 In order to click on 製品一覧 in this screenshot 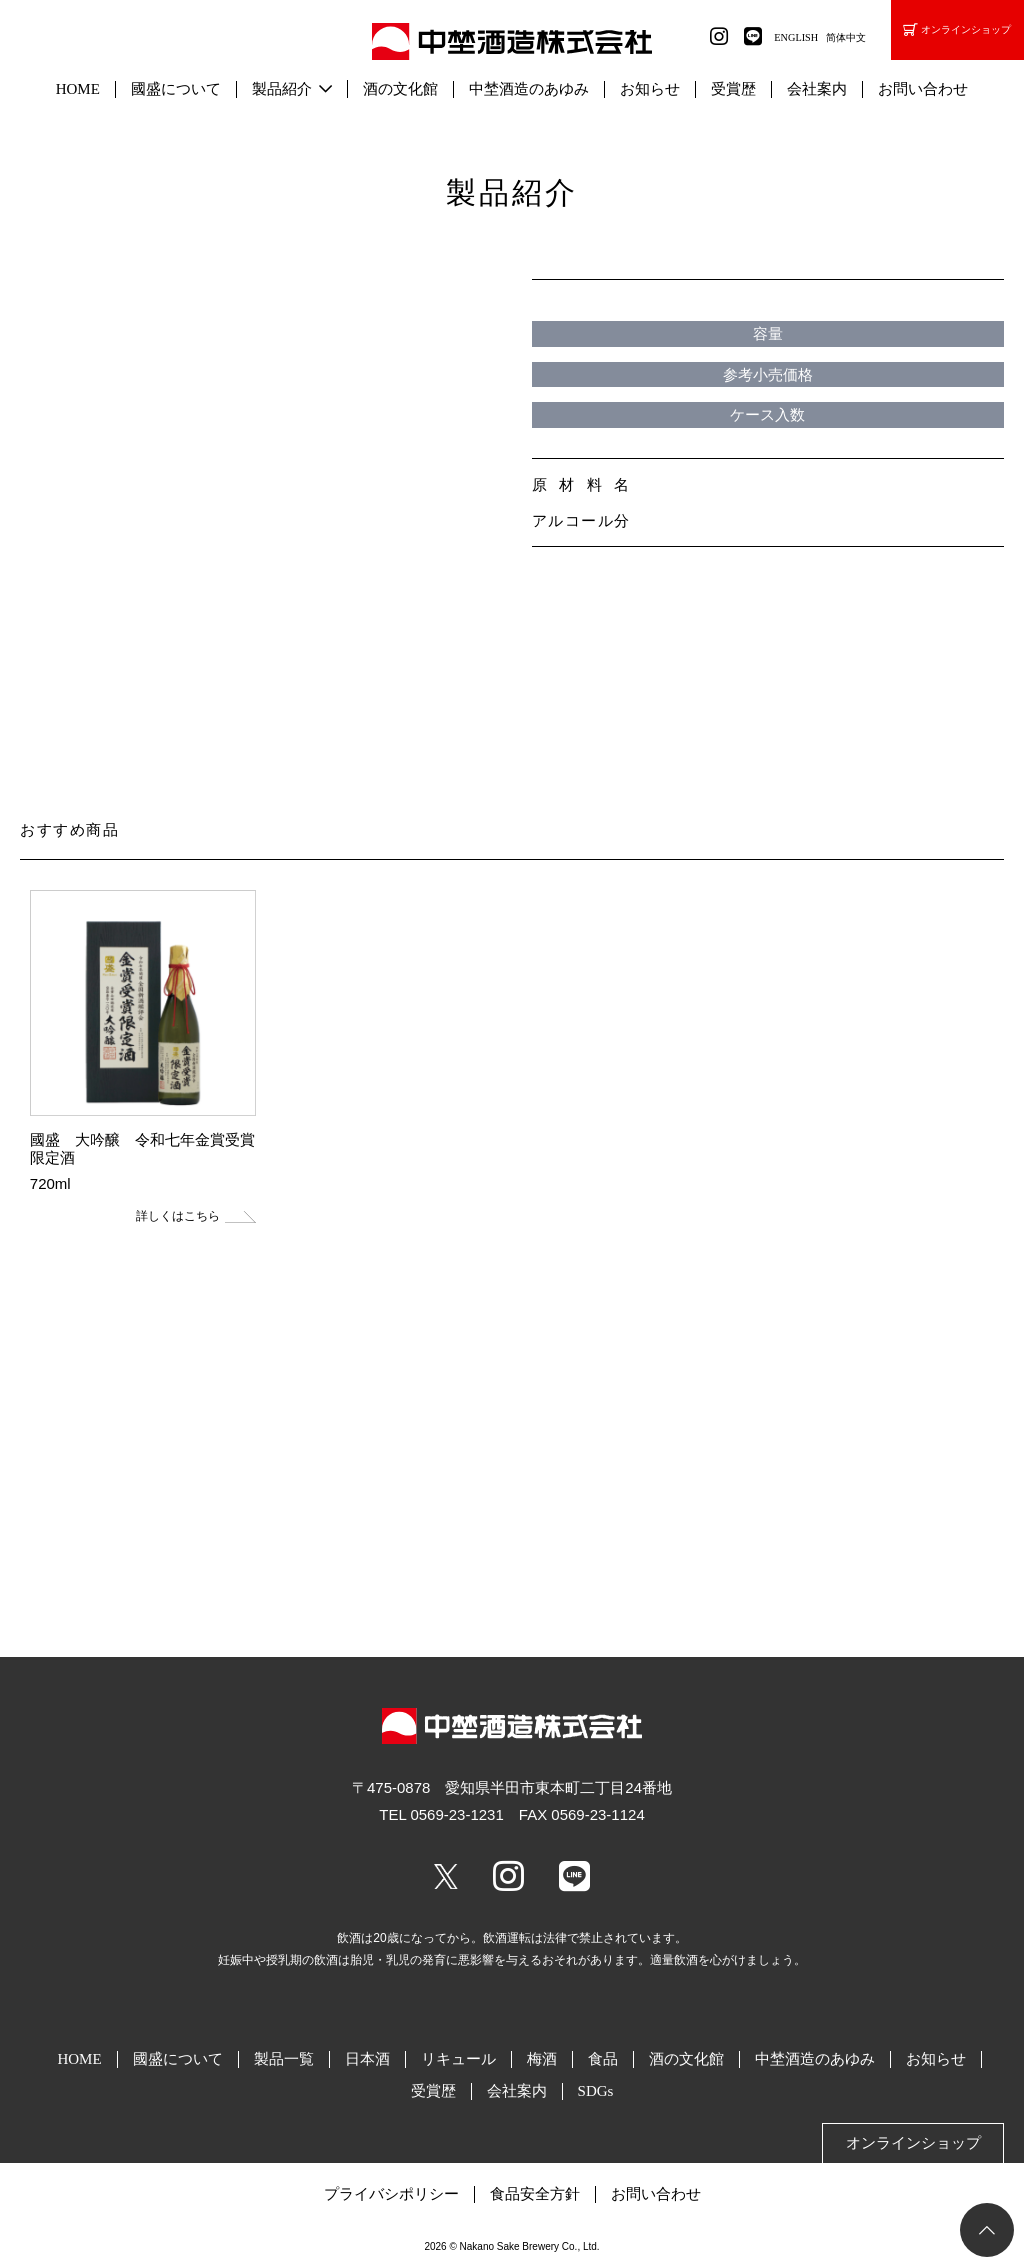, I will do `click(284, 2059)`.